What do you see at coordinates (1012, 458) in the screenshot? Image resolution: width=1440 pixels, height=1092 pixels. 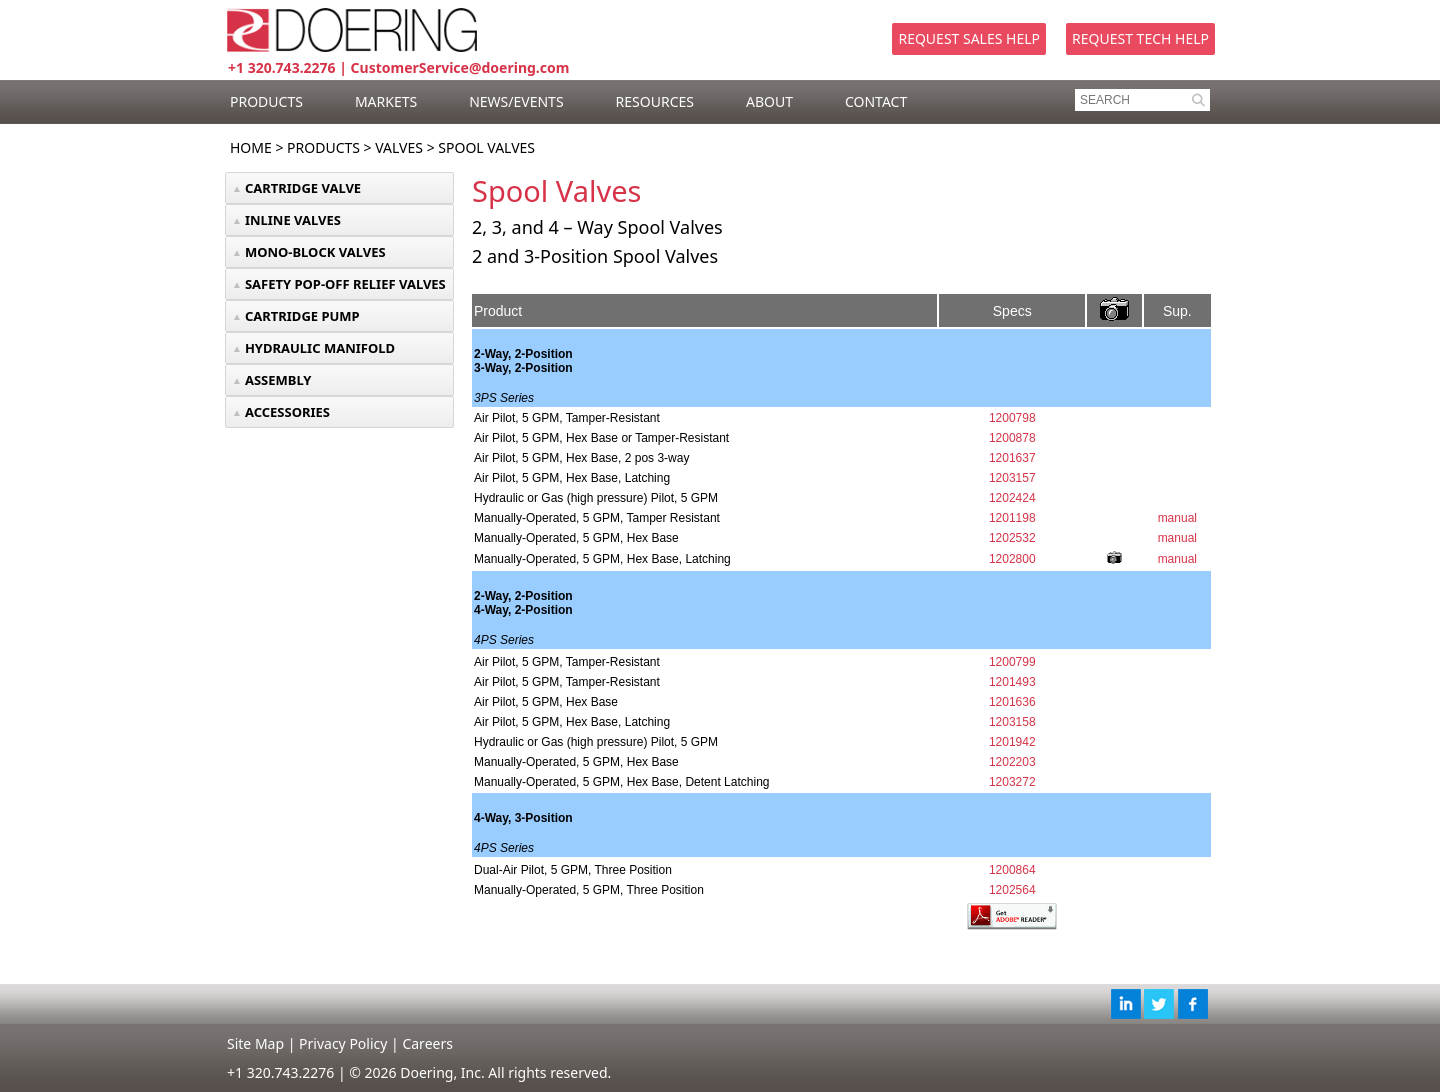 I see `1201637` at bounding box center [1012, 458].